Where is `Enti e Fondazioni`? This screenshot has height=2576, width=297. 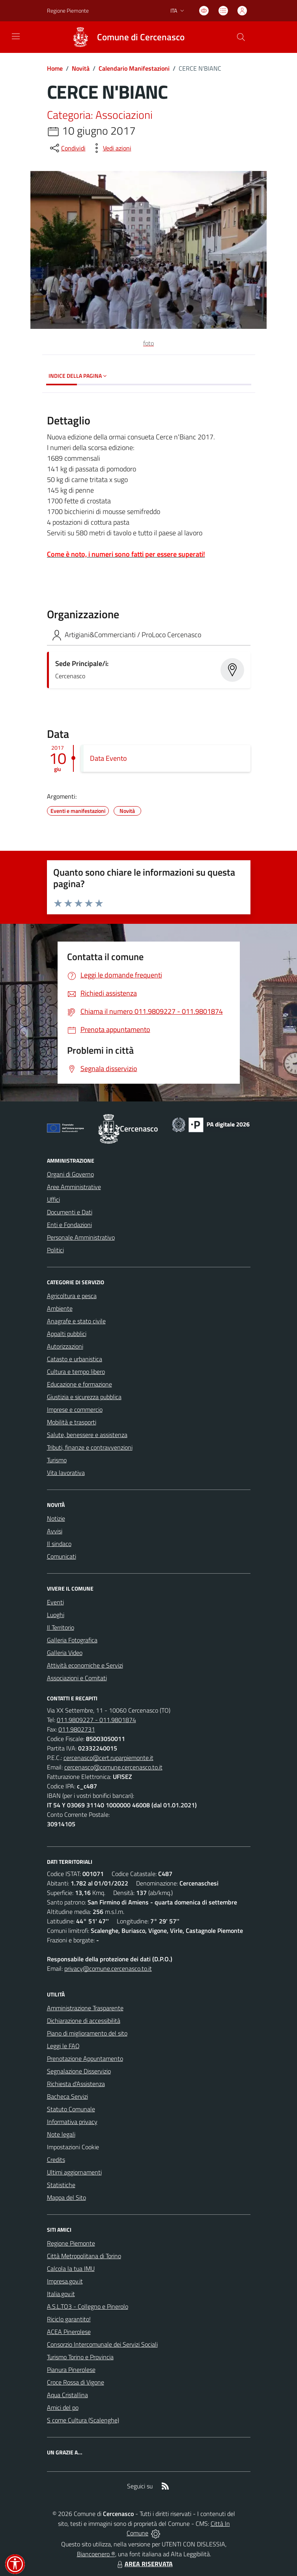 Enti e Fondazioni is located at coordinates (69, 1224).